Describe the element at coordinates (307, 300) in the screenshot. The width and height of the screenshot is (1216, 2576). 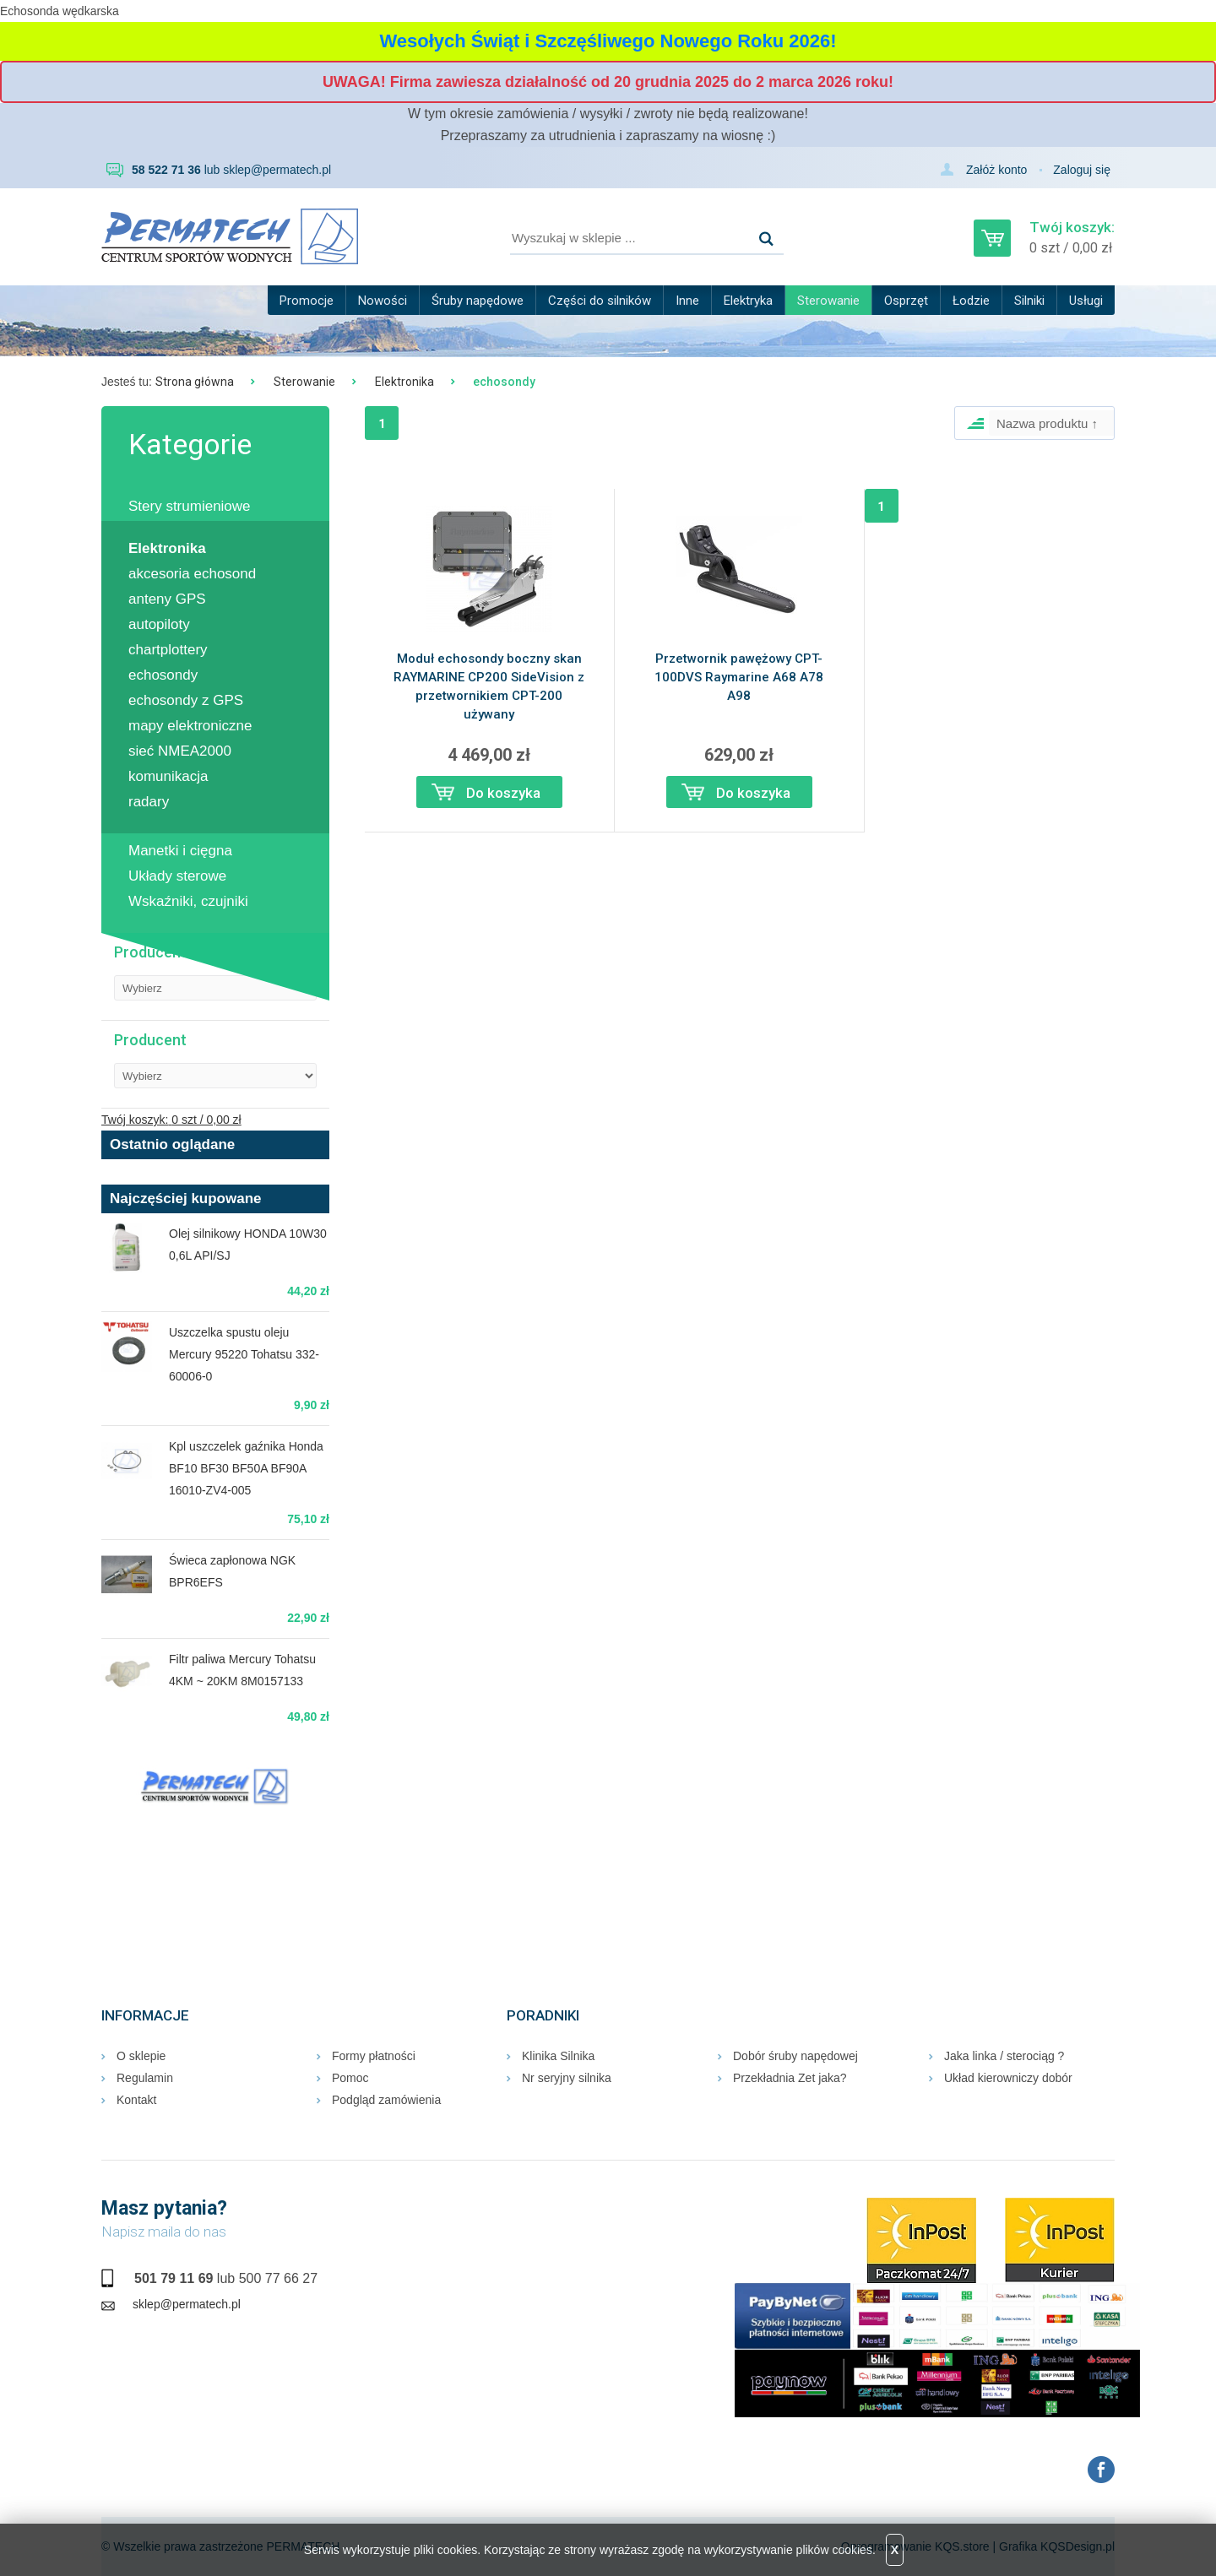
I see `Promocje` at that location.